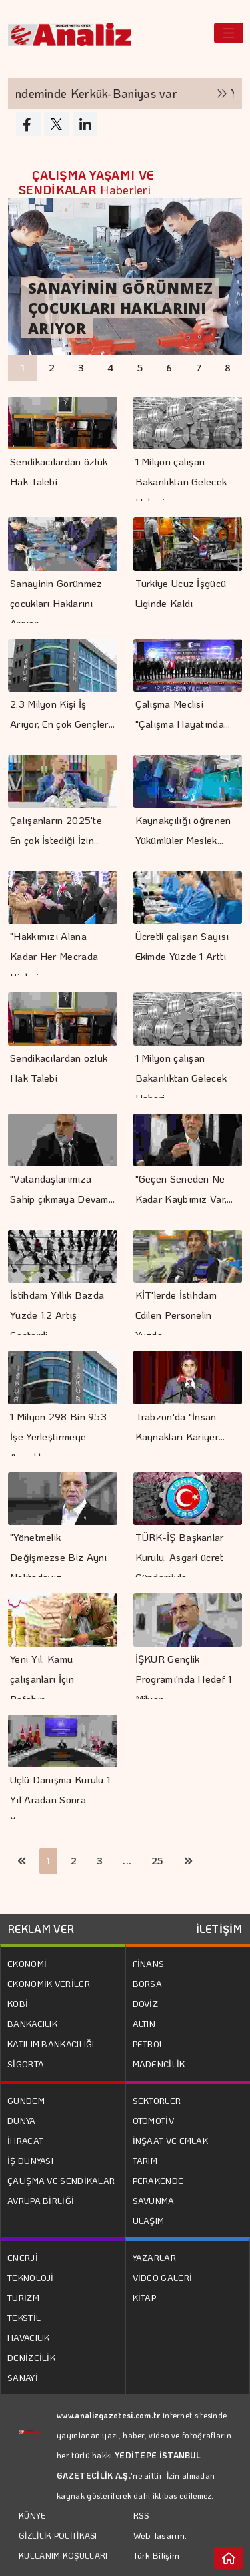 The image size is (250, 2576). Describe the element at coordinates (63, 2555) in the screenshot. I see `KULLANIM KOŞULLARI` at that location.